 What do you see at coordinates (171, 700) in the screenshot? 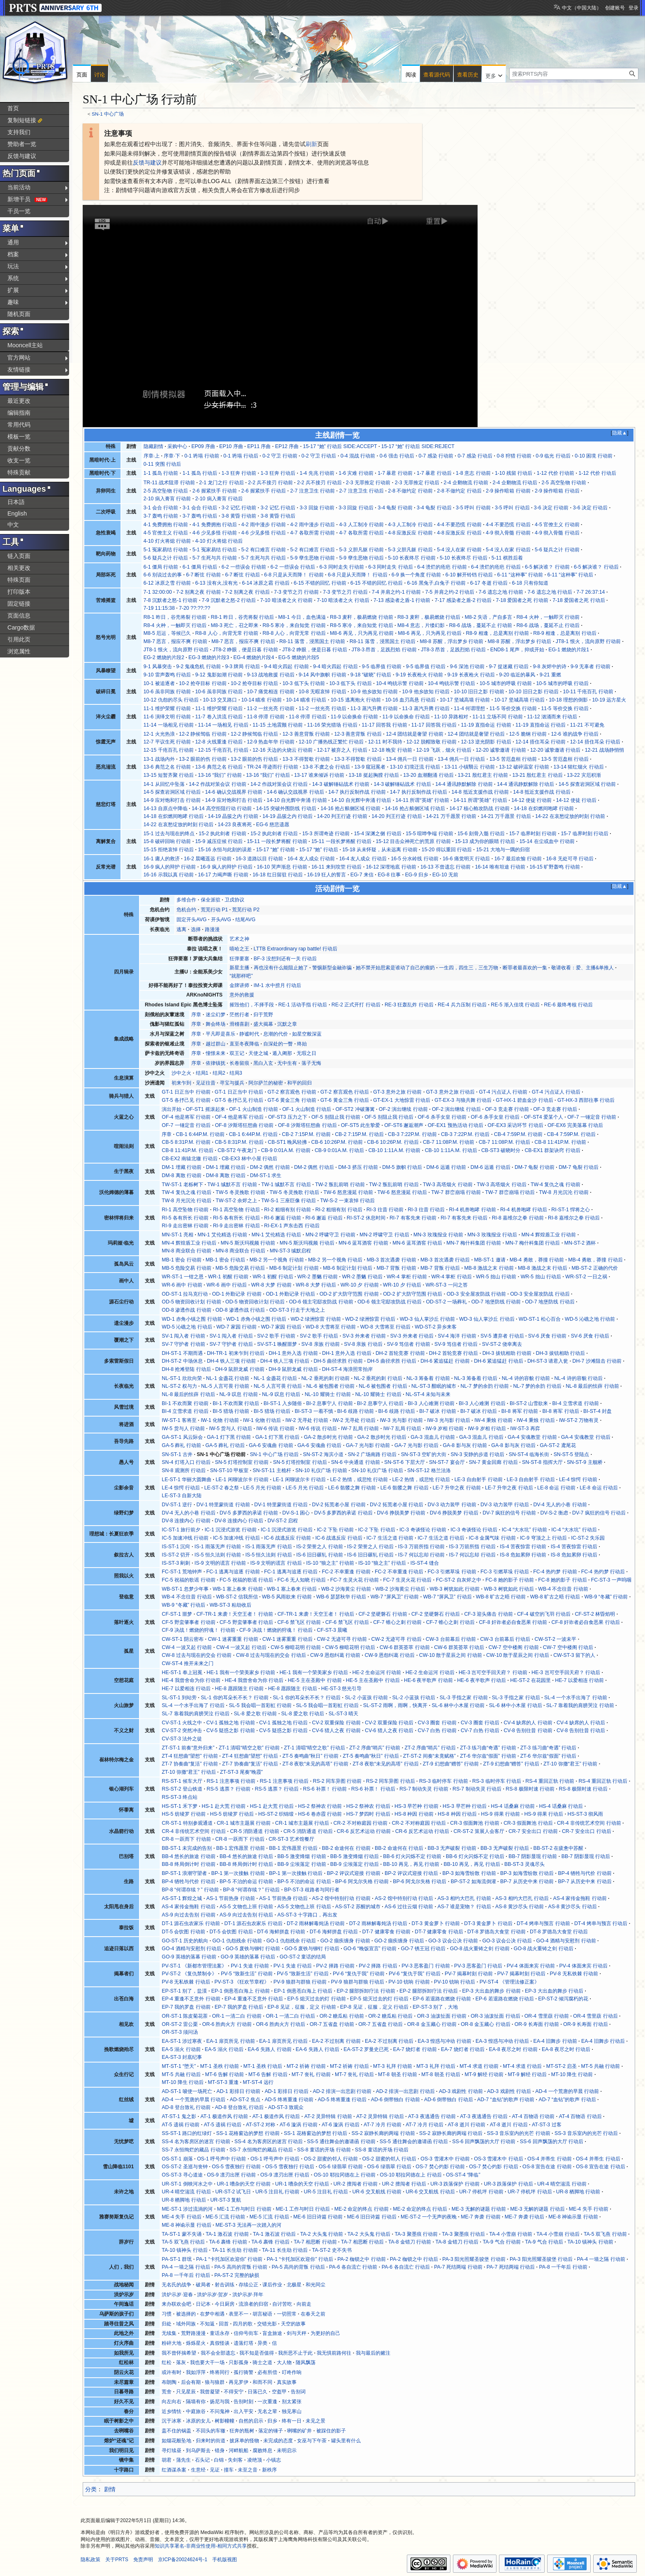
I see `10-12 仇怨的尽头 行动后` at bounding box center [171, 700].